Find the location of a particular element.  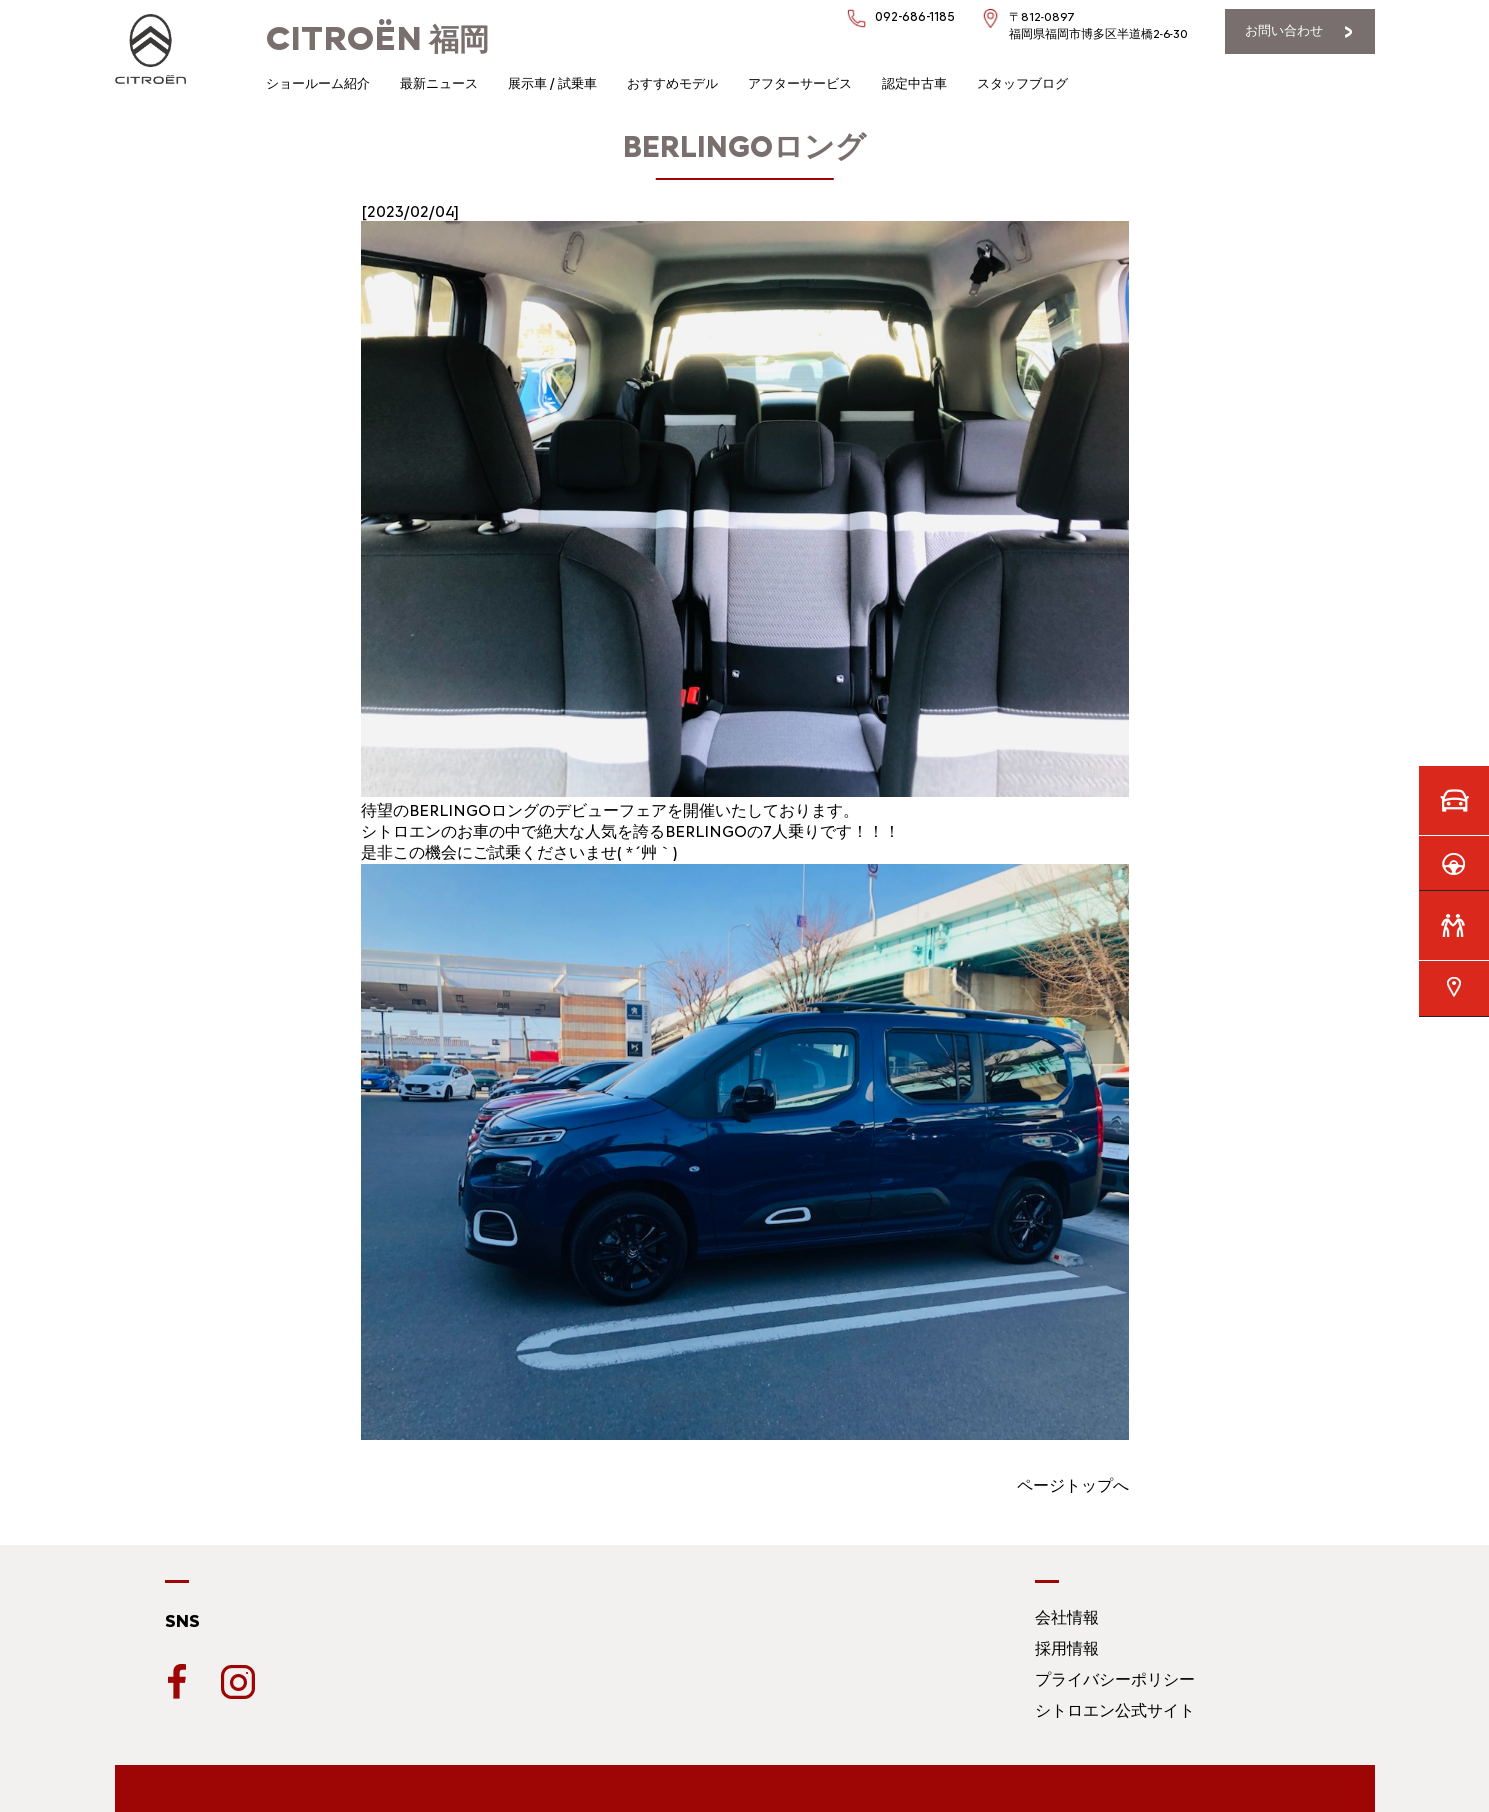

最新ニュース is located at coordinates (439, 83).